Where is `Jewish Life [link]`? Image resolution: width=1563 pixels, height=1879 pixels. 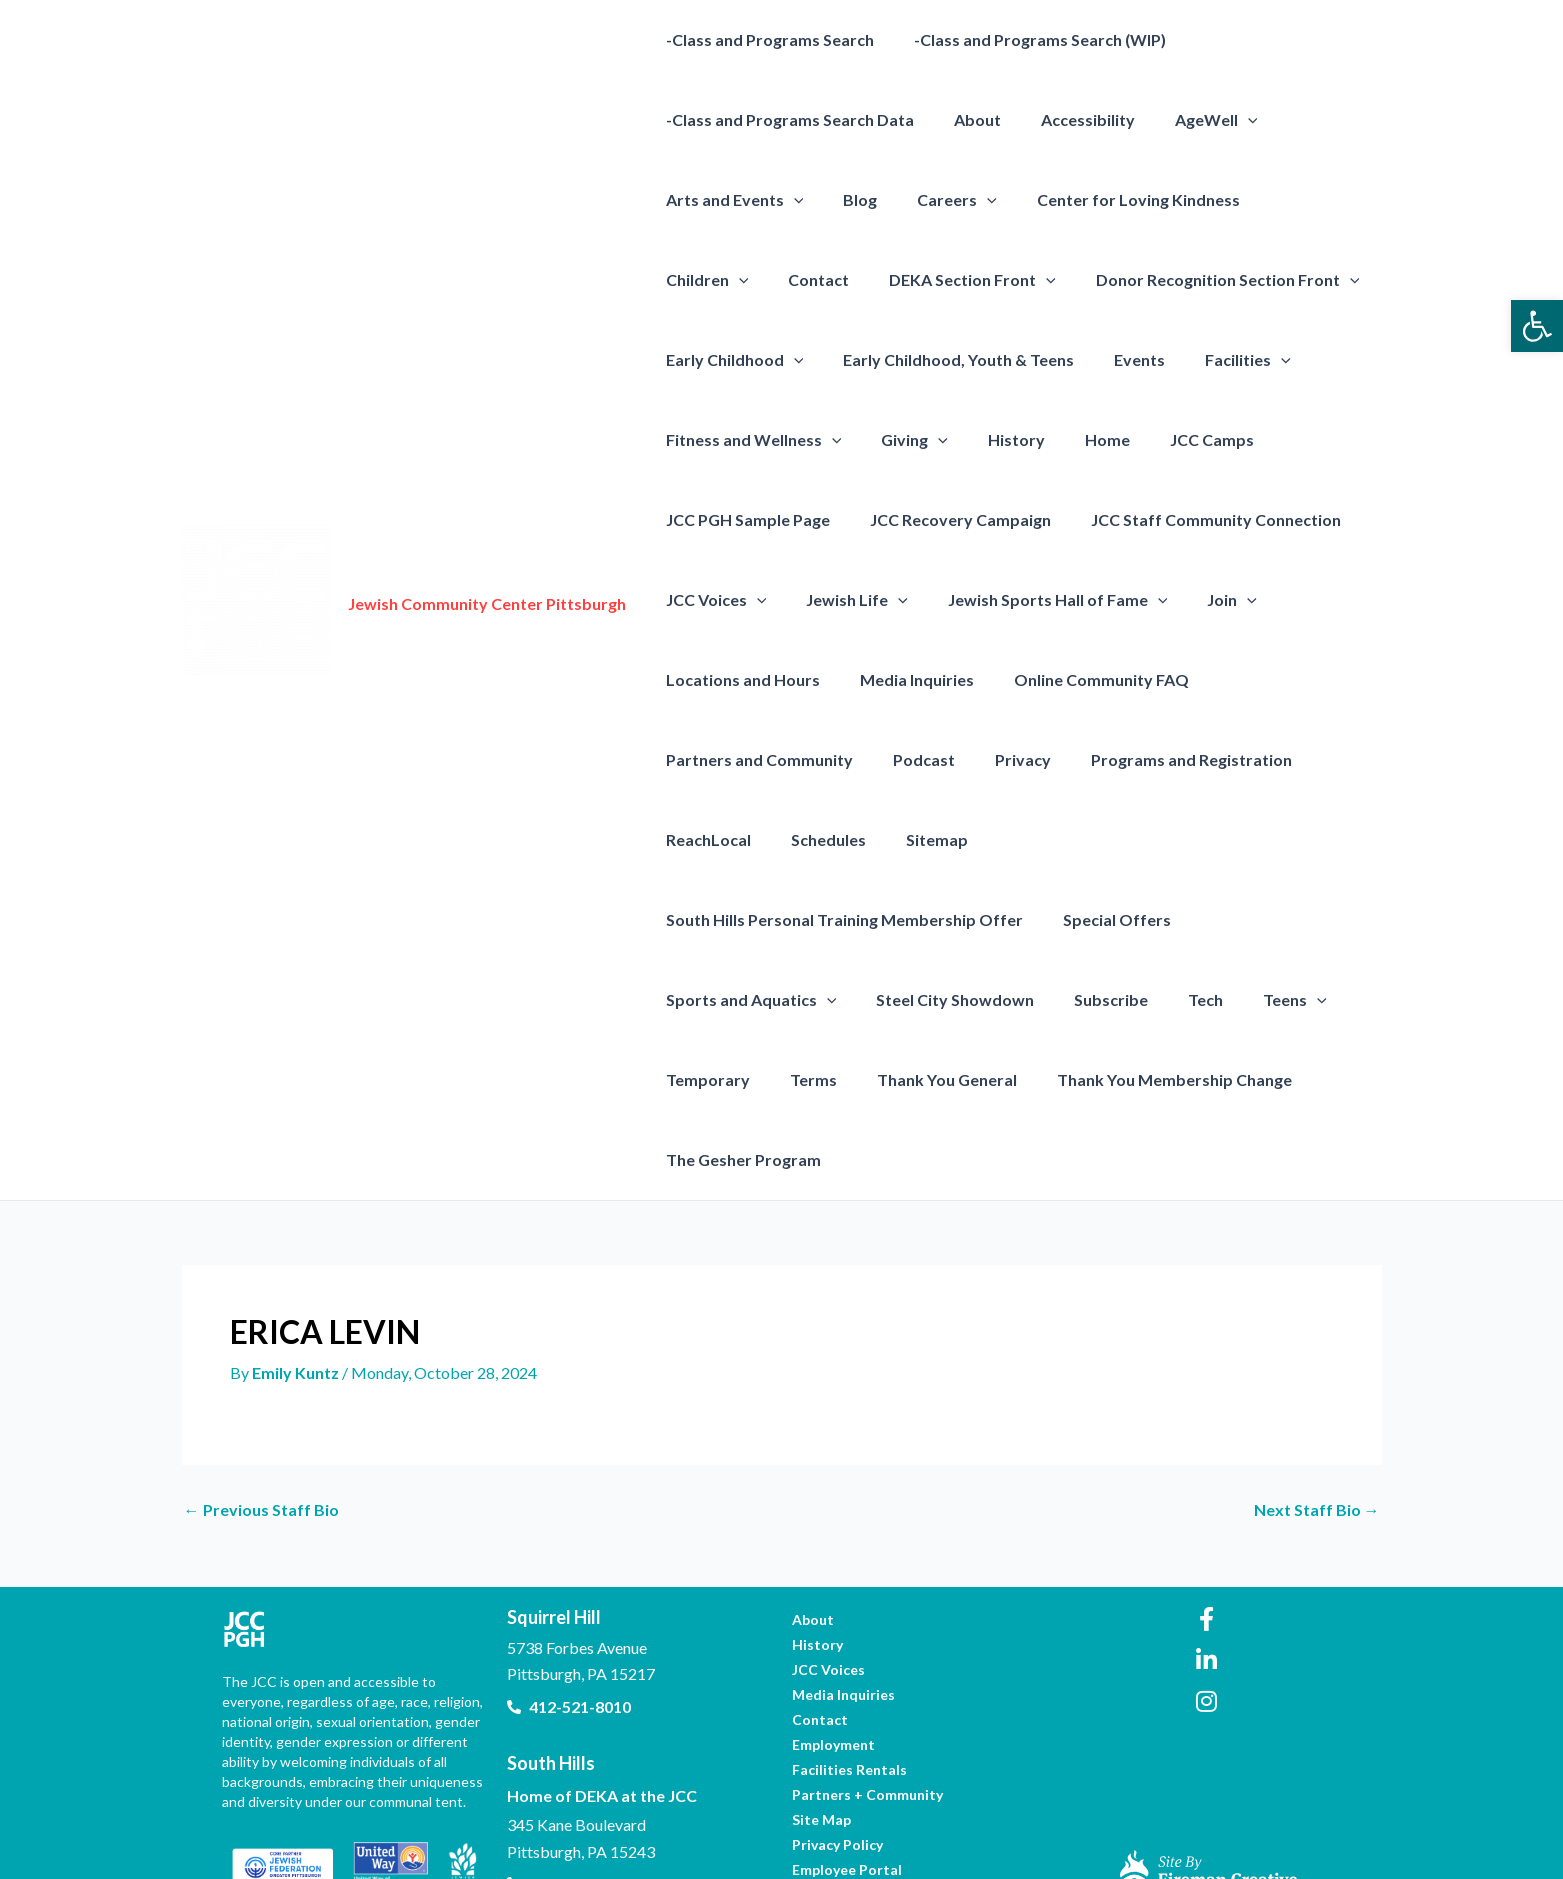
Jewish Life [link] is located at coordinates (845, 600).